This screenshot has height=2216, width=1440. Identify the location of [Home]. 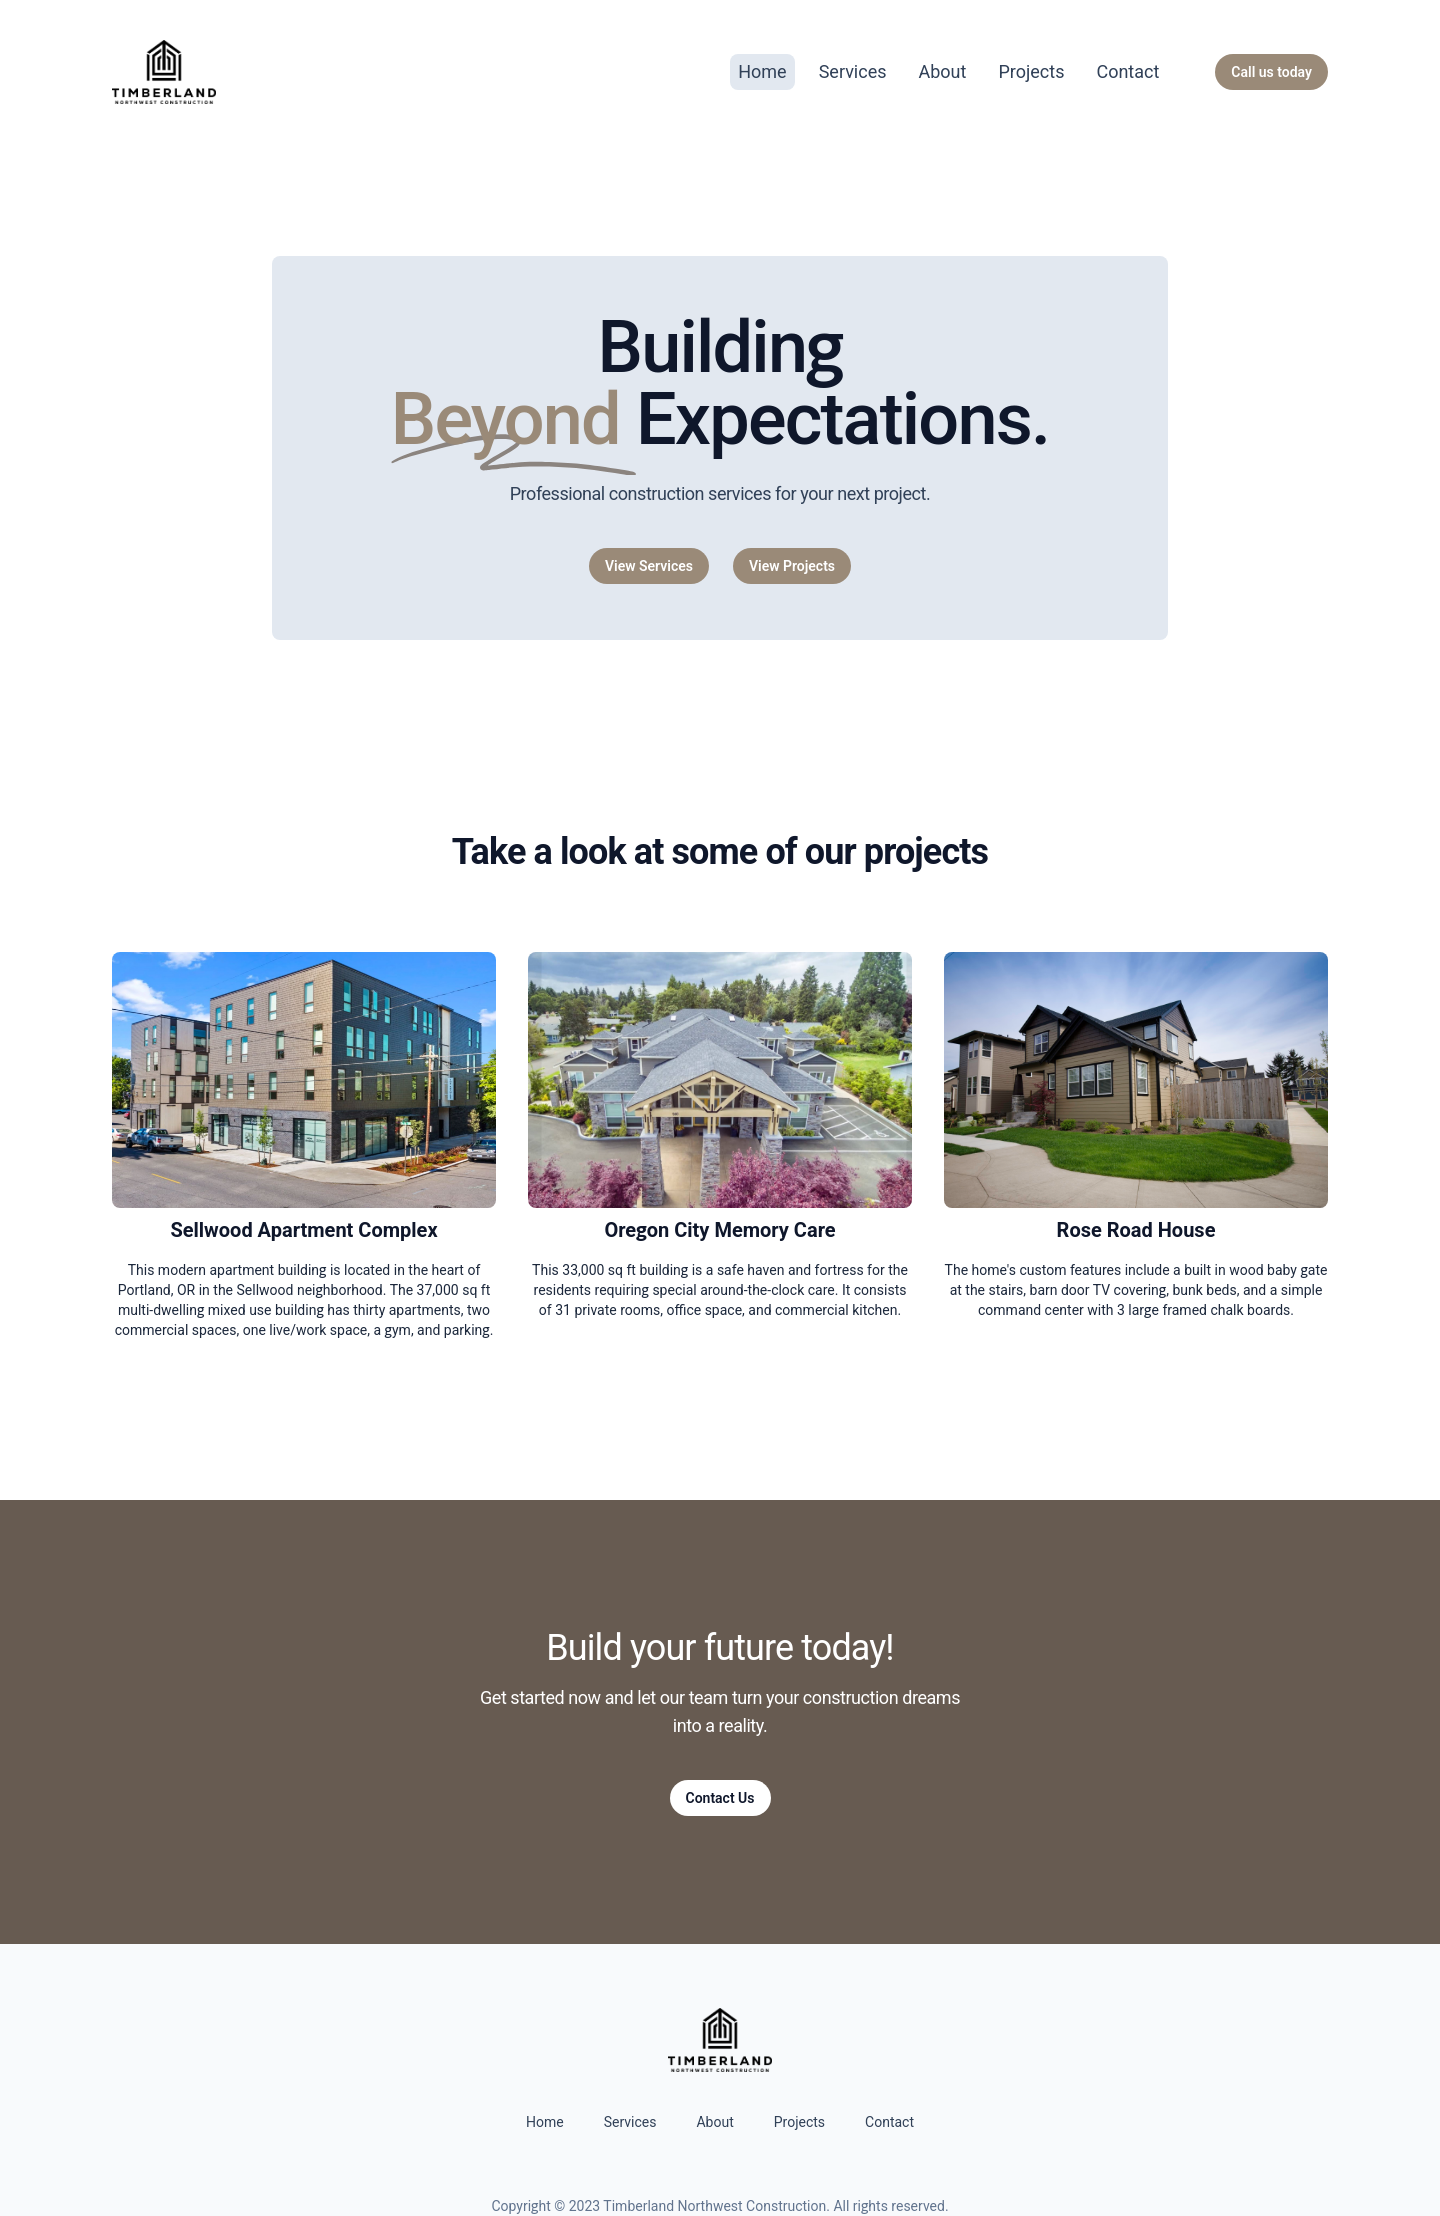
(164, 72).